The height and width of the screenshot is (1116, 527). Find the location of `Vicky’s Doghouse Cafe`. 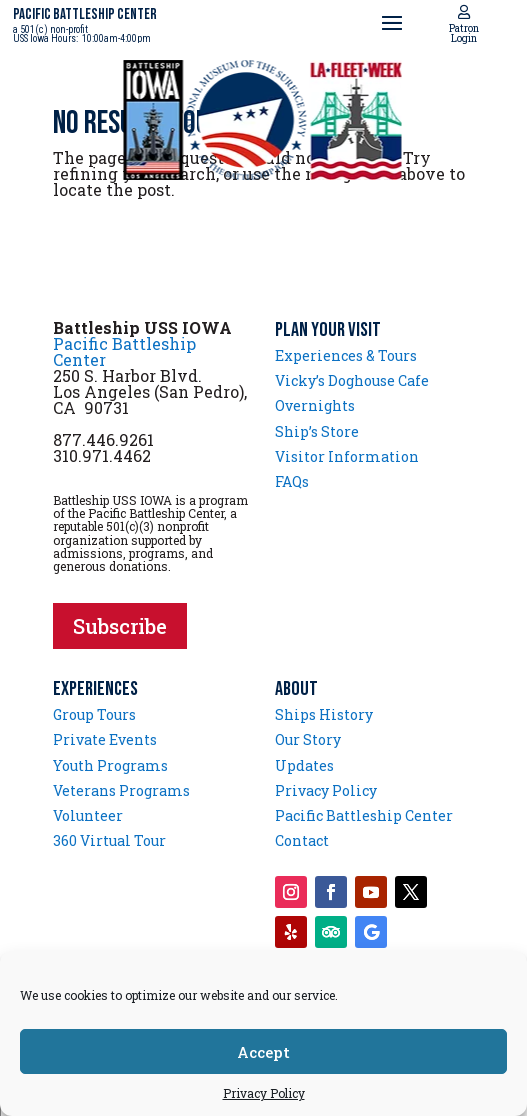

Vicky’s Doghouse Cafe is located at coordinates (352, 380).